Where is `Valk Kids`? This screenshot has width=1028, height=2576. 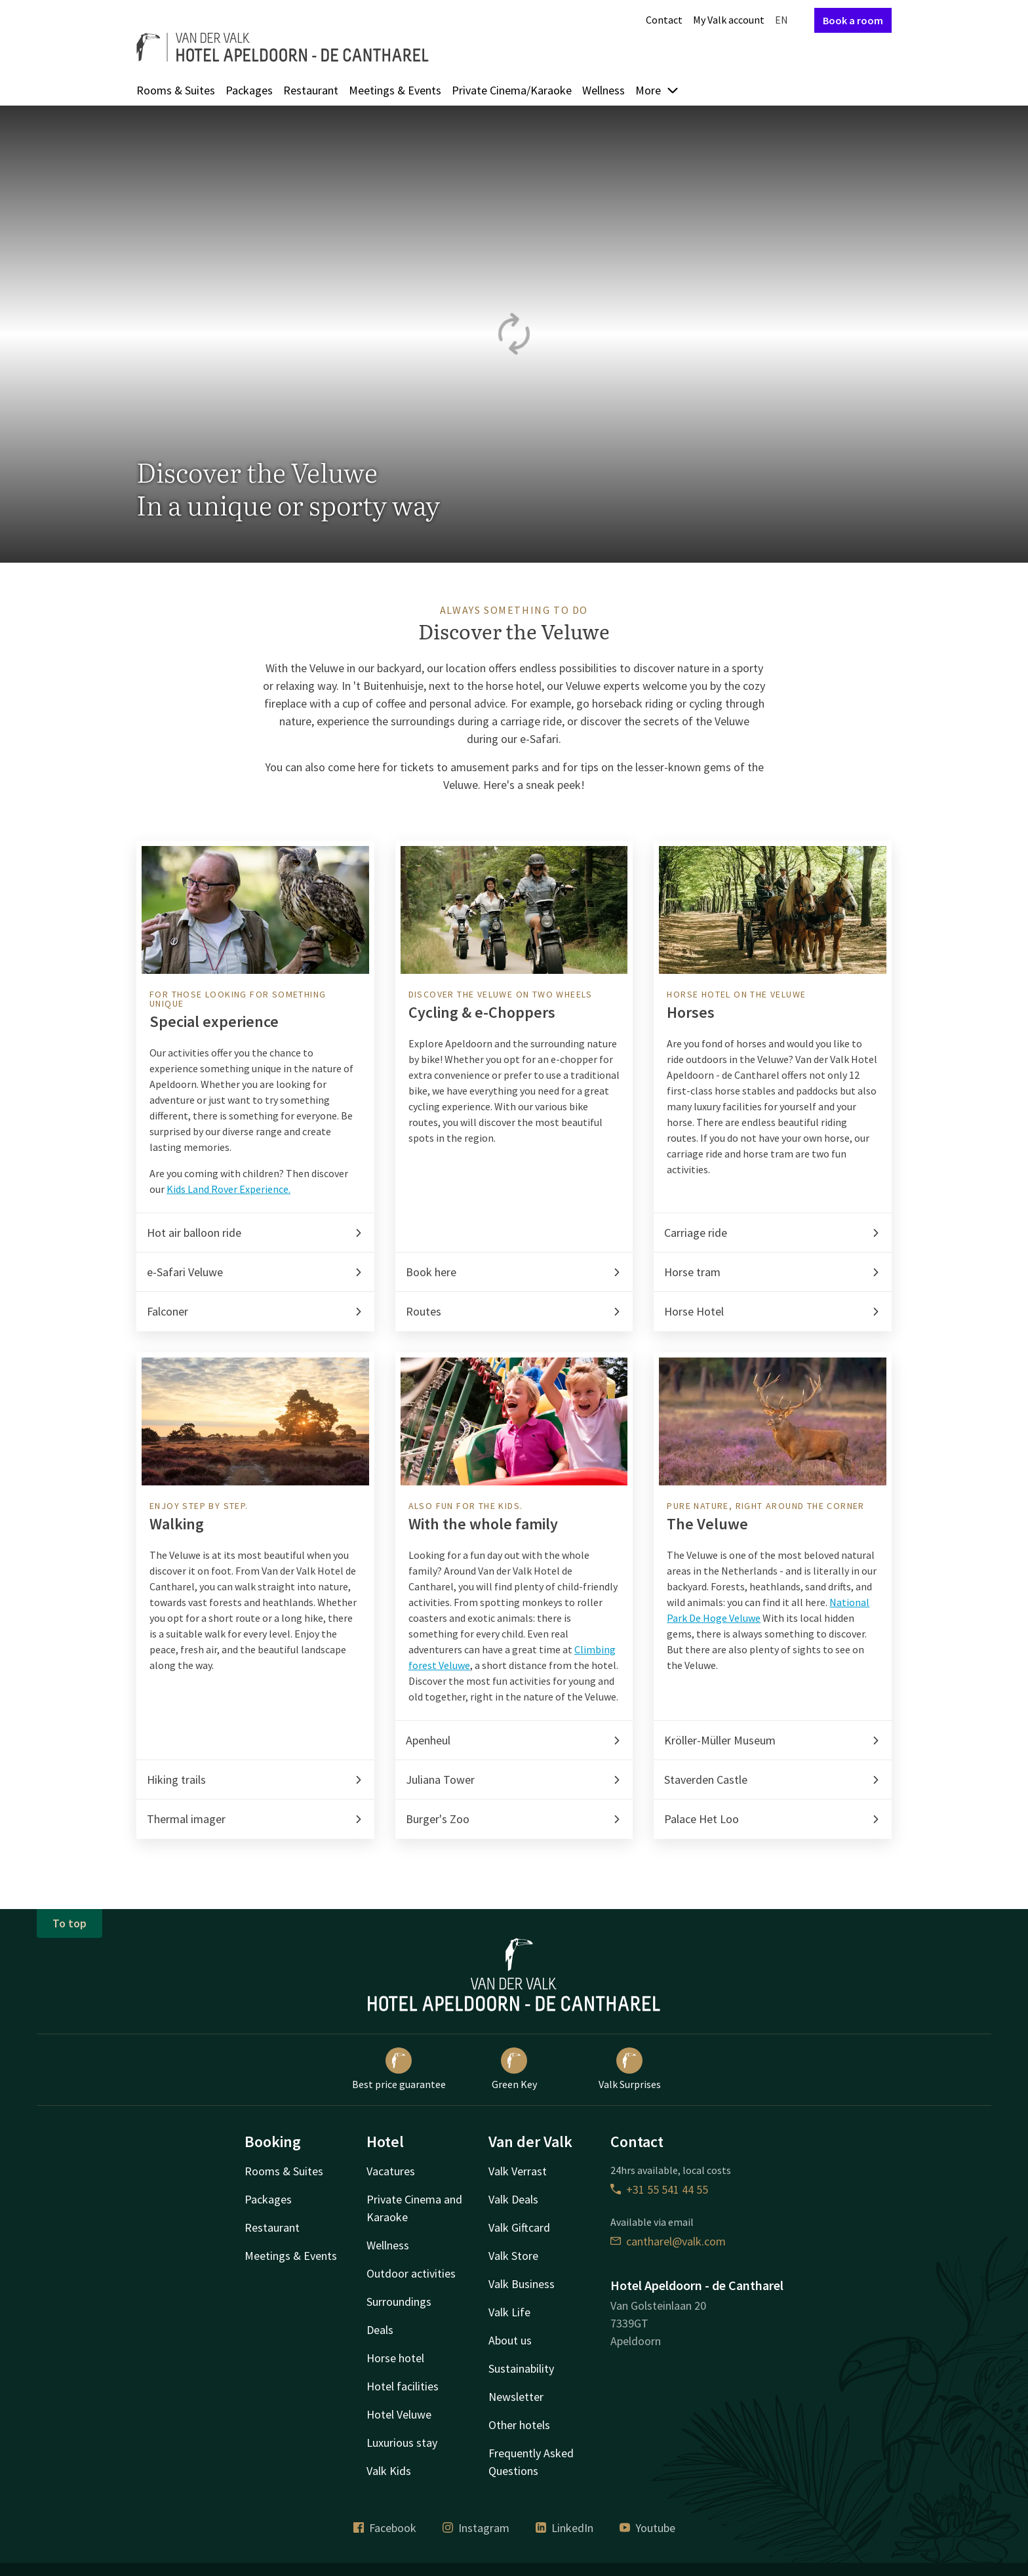
Valk Kids is located at coordinates (388, 2470).